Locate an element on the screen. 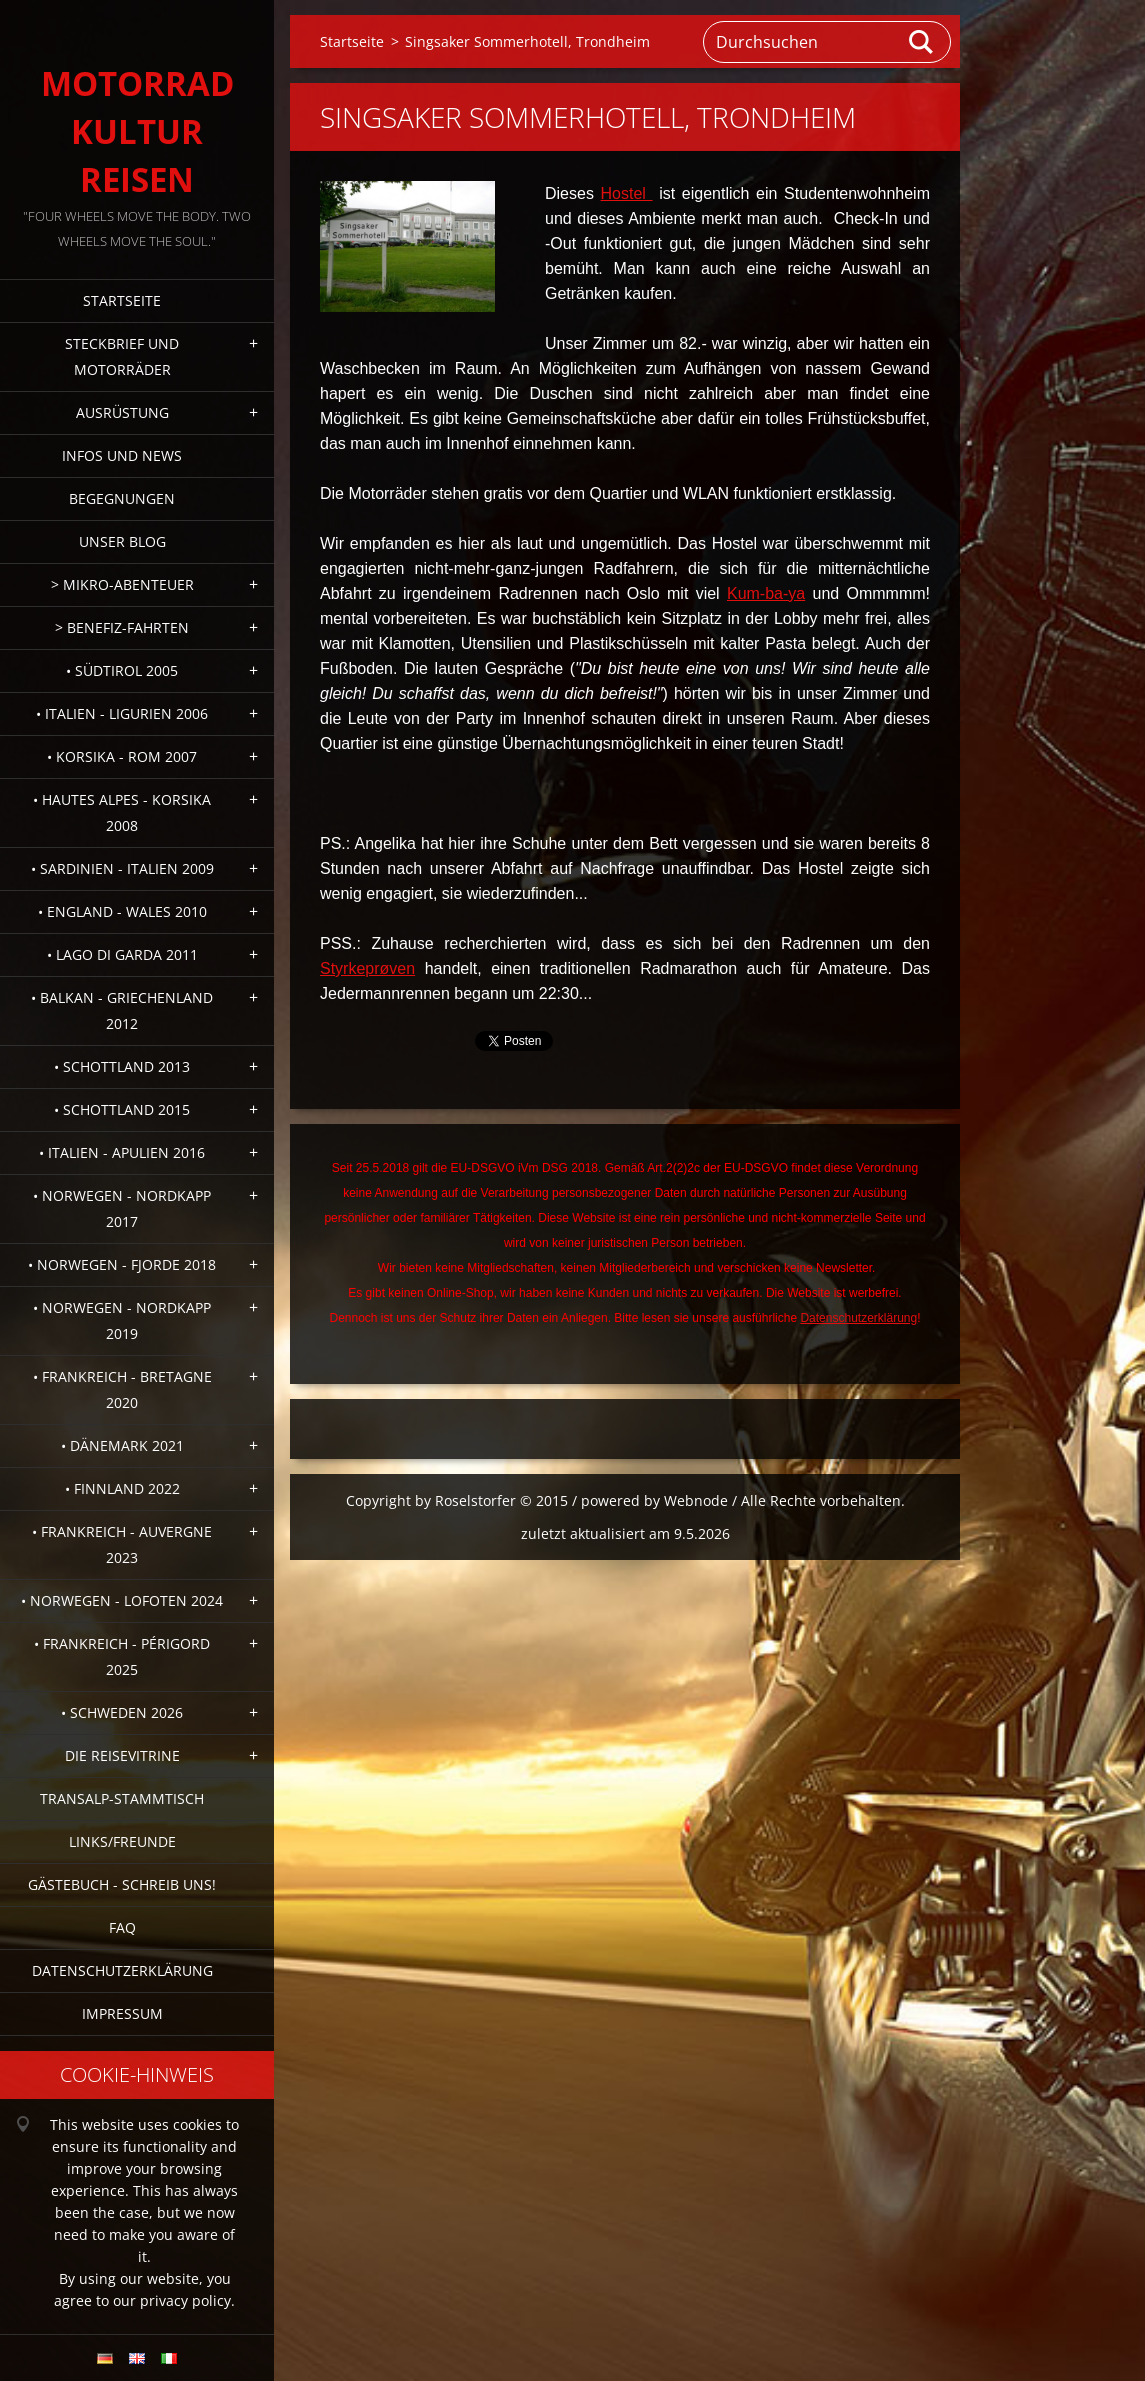  Styrkeprøven is located at coordinates (367, 968).